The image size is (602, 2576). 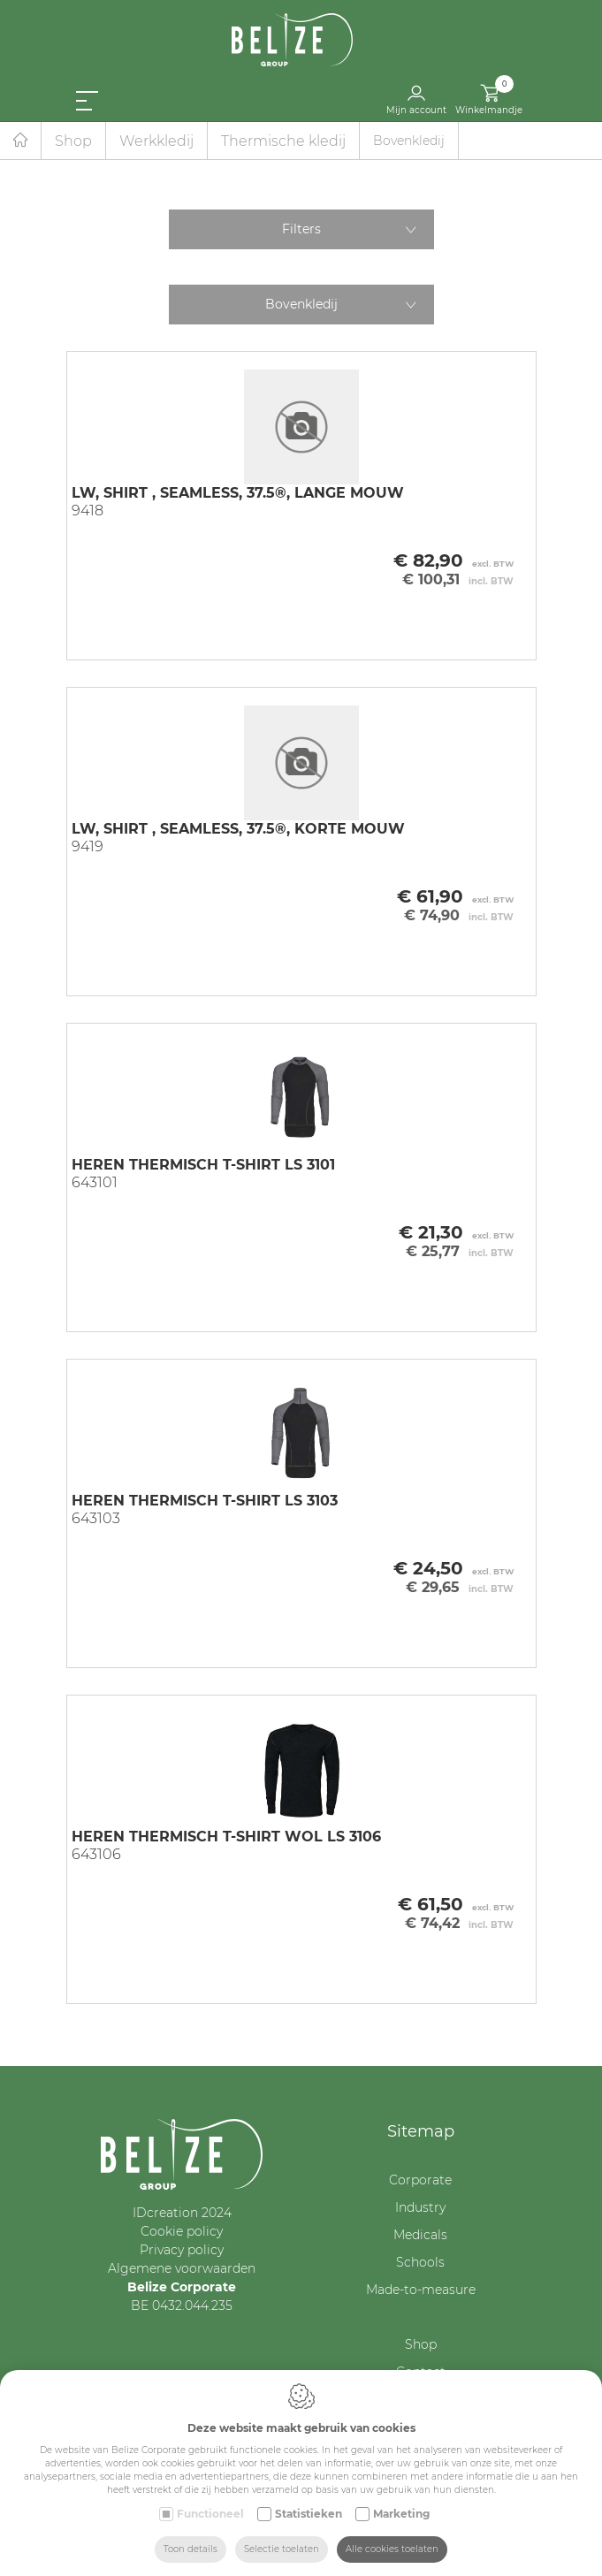 What do you see at coordinates (401, 2513) in the screenshot?
I see `Marketing` at bounding box center [401, 2513].